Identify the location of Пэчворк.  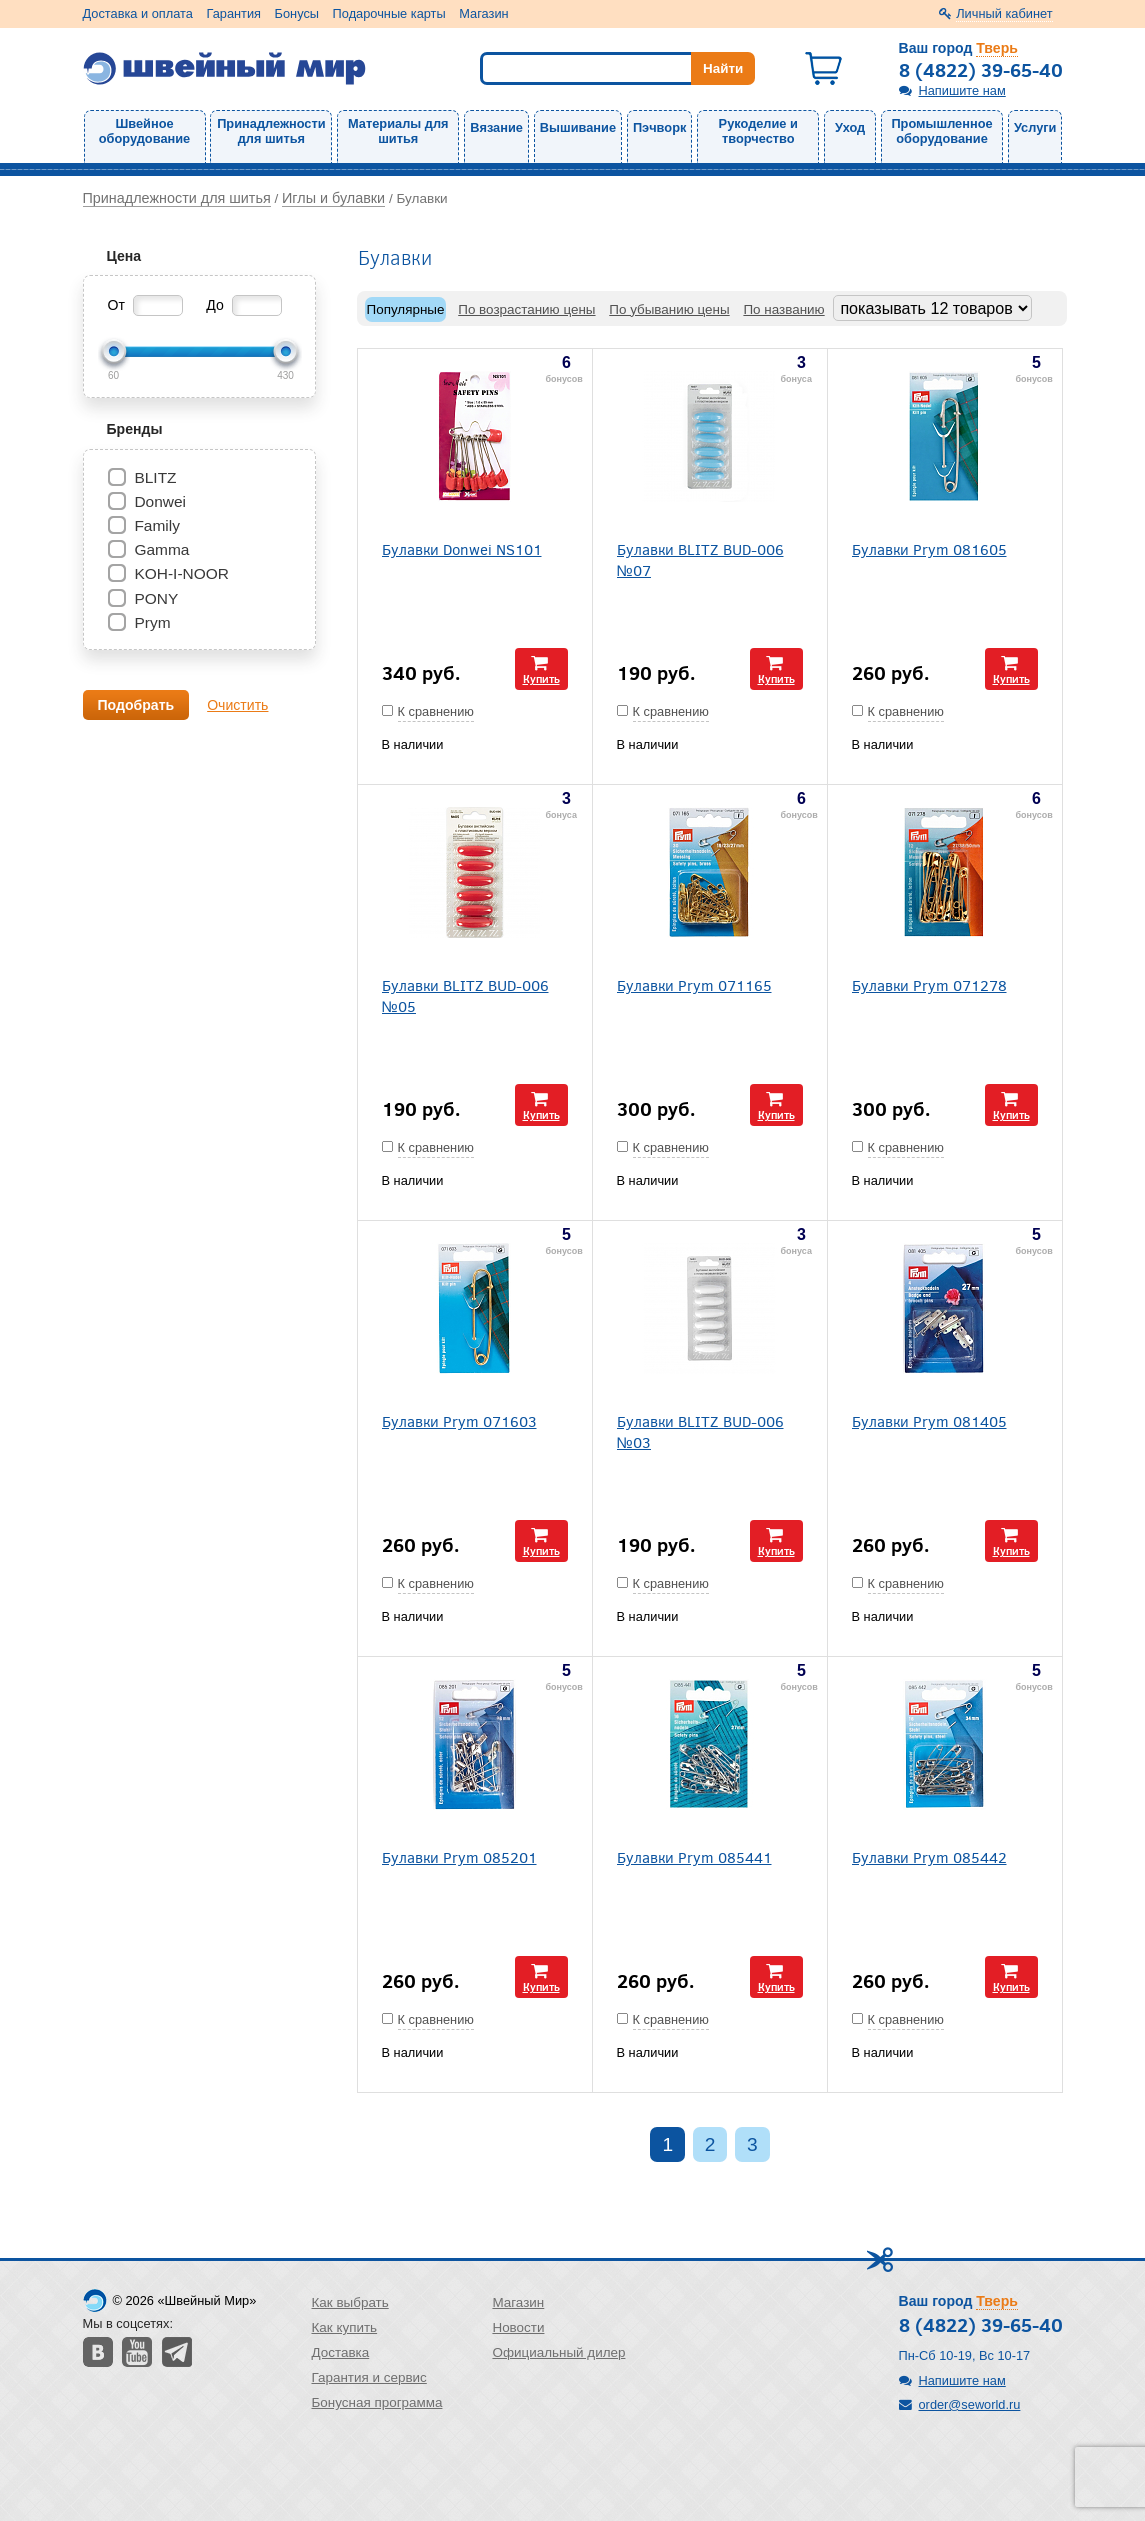
(659, 127).